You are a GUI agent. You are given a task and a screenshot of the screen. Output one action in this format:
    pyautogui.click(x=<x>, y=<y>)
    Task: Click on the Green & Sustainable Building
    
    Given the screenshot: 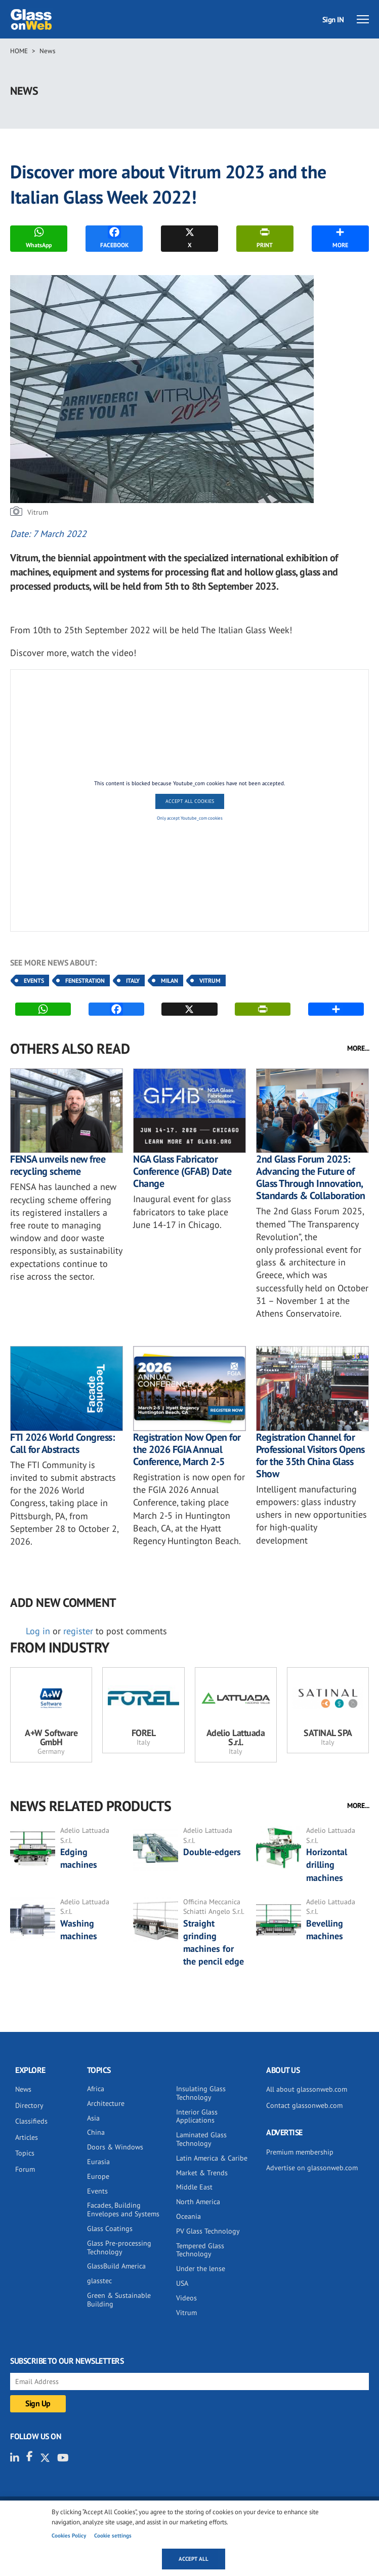 What is the action you would take?
    pyautogui.click(x=119, y=2300)
    